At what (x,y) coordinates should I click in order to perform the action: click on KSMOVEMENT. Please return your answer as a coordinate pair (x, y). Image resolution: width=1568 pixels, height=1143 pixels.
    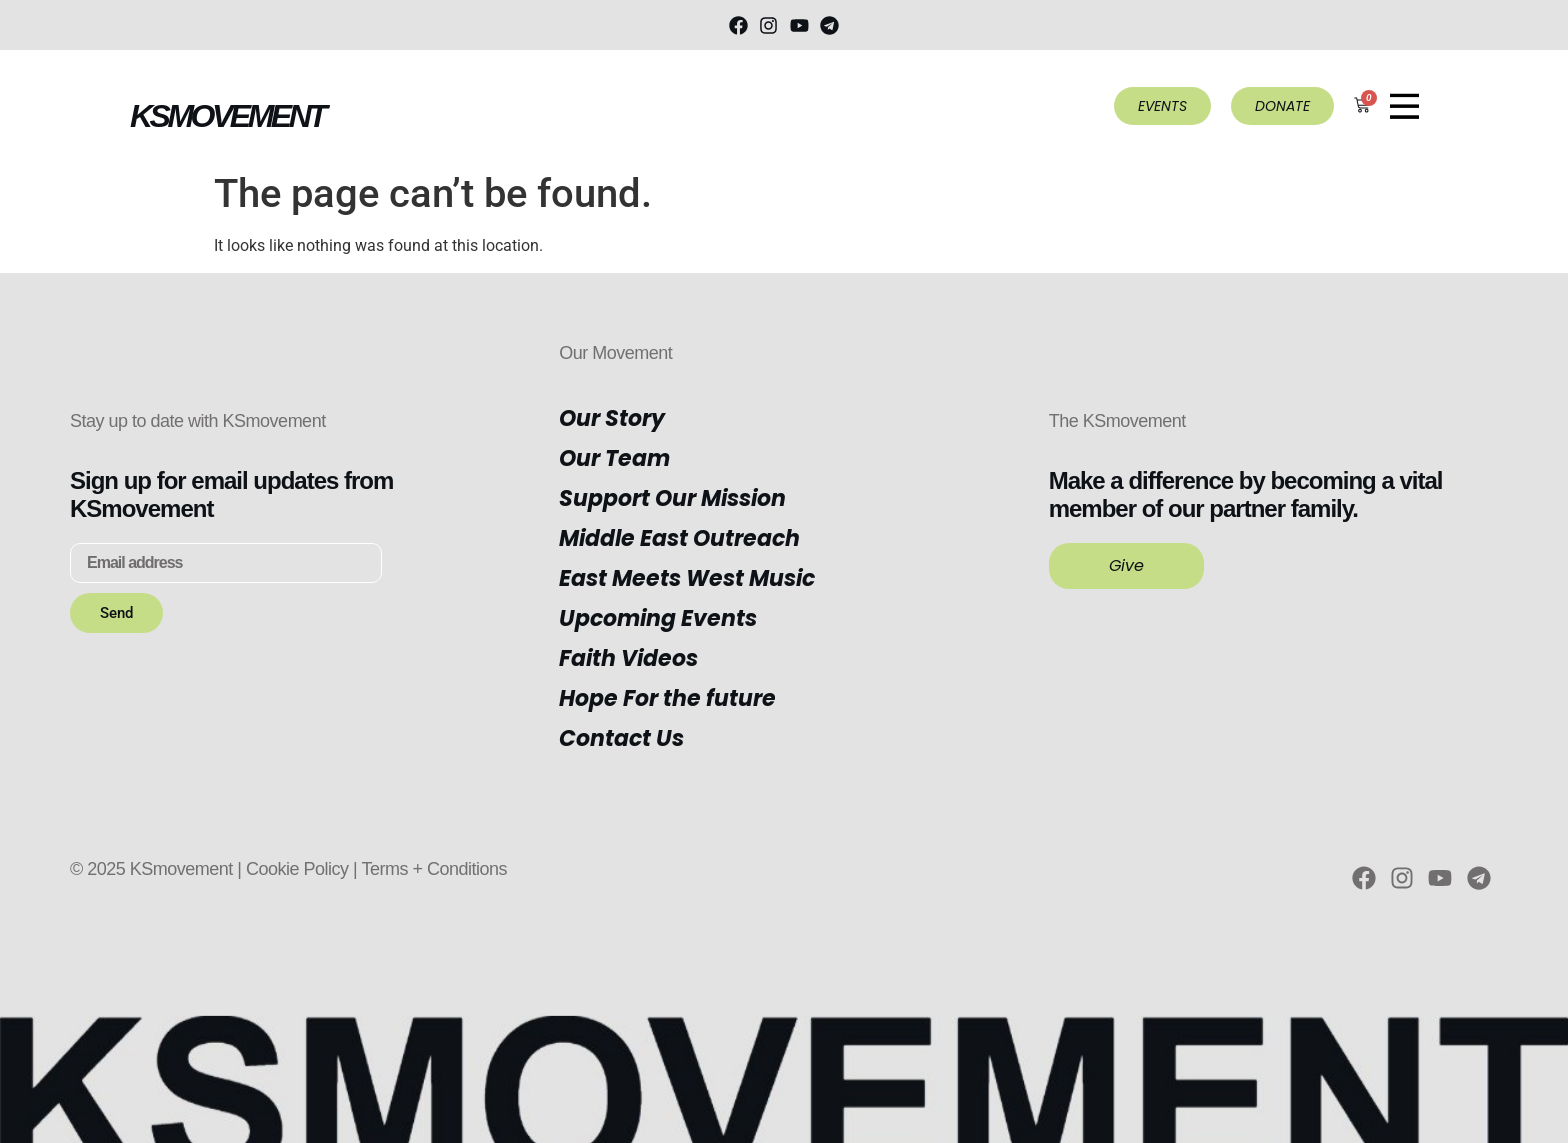
    Looking at the image, I should click on (227, 116).